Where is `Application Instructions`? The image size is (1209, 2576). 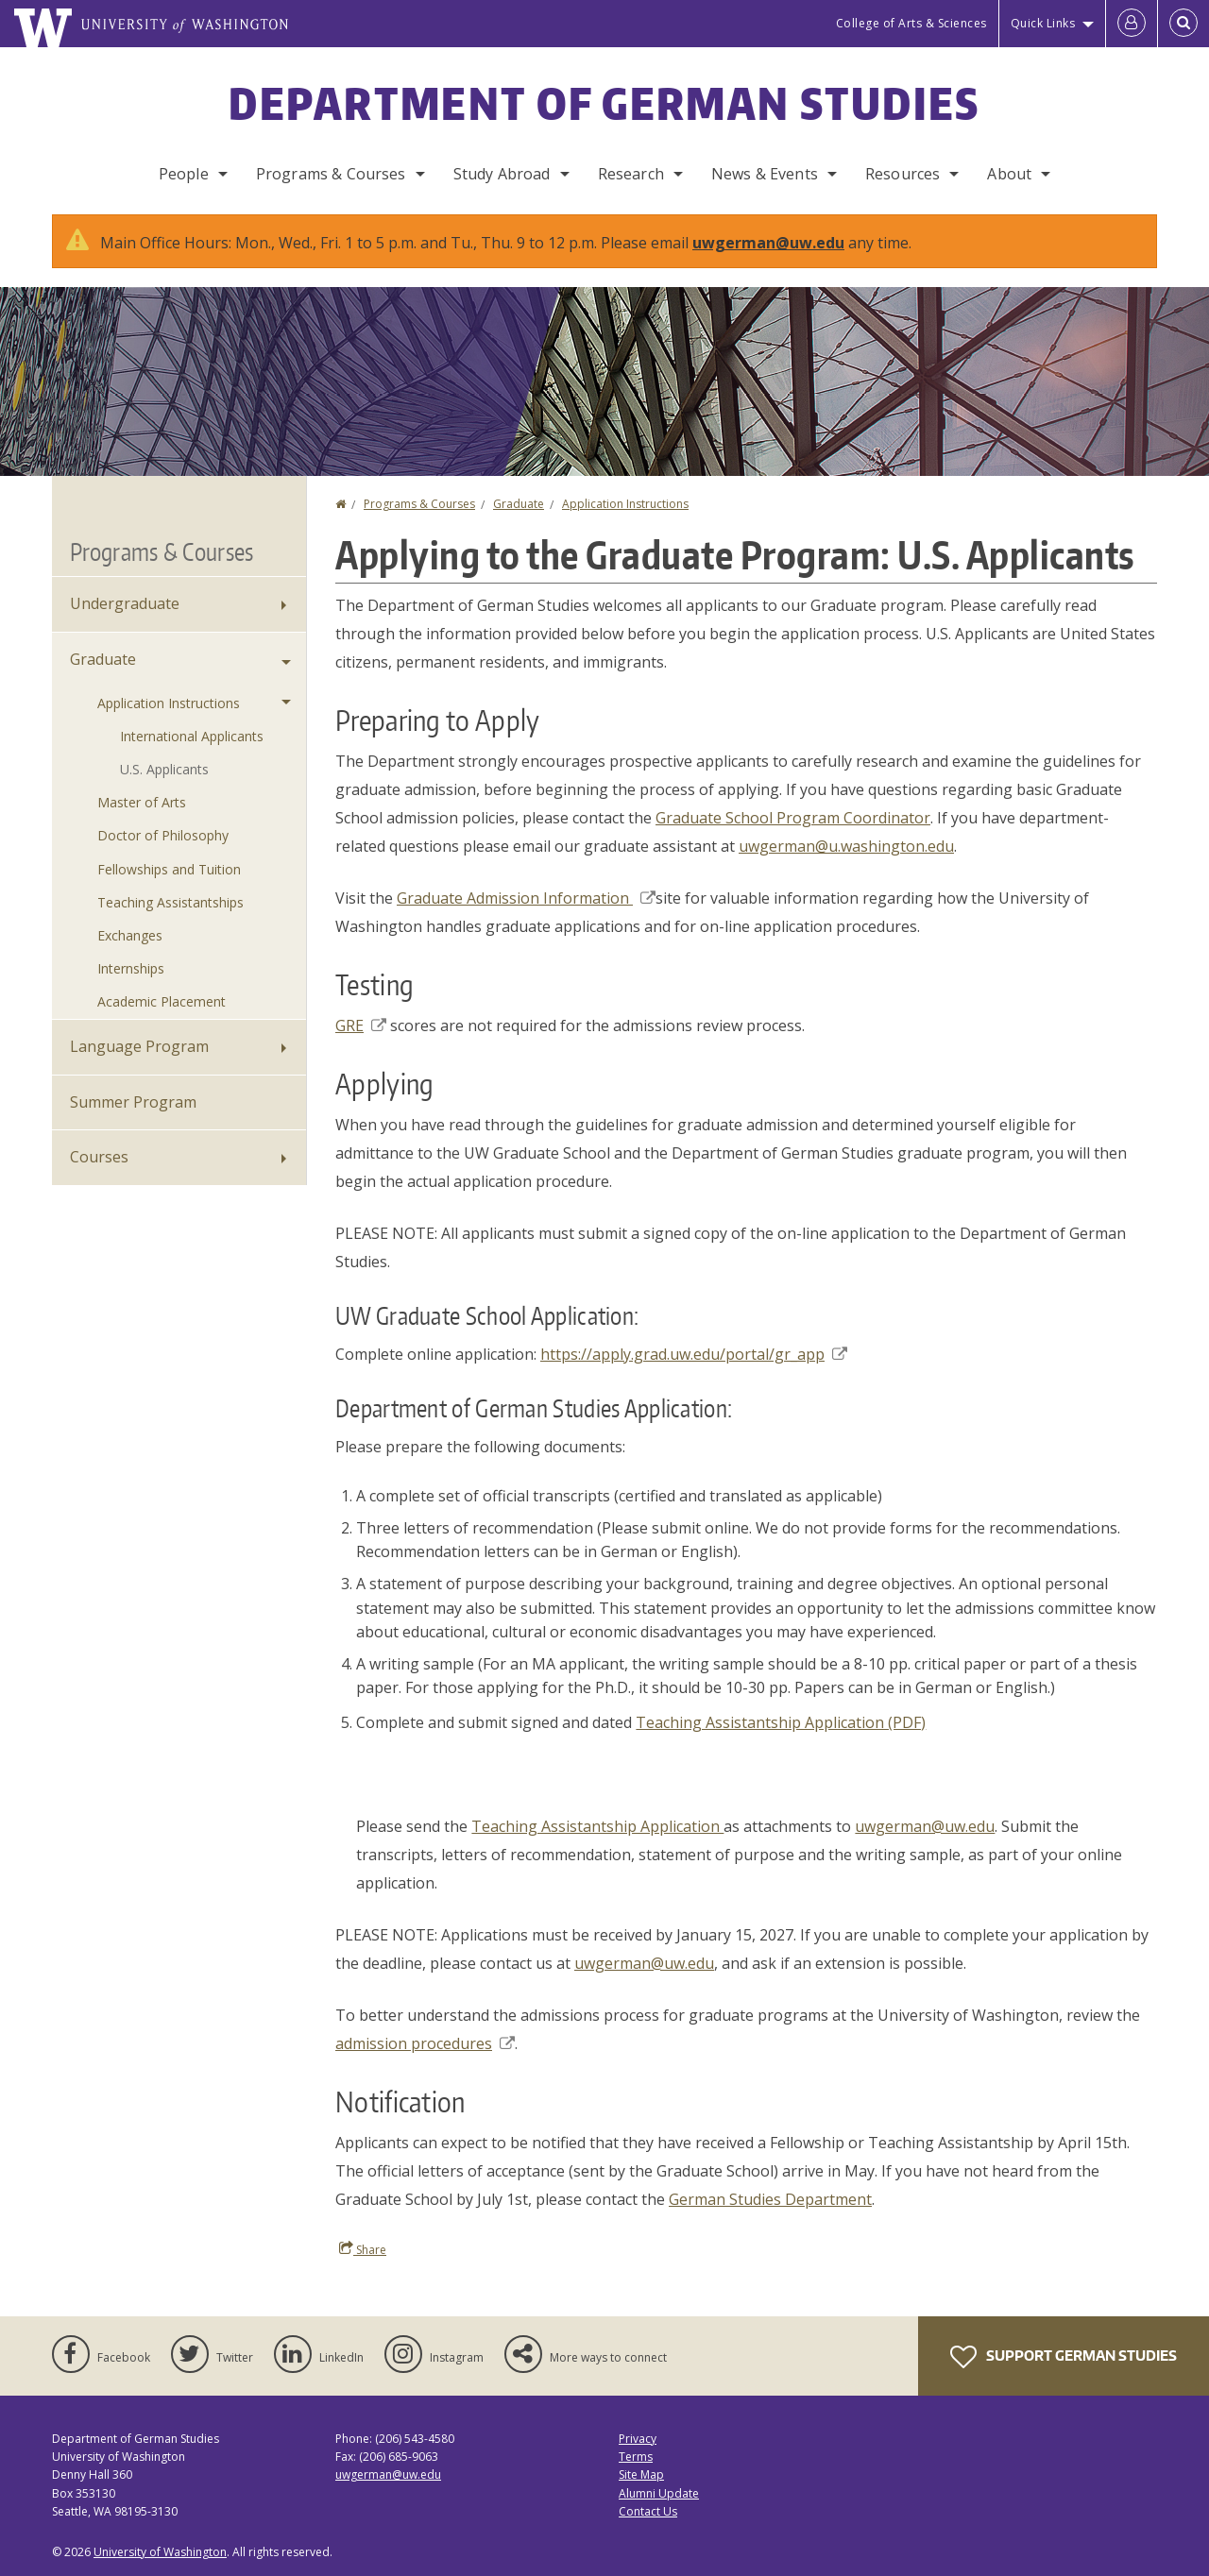 Application Instructions is located at coordinates (625, 504).